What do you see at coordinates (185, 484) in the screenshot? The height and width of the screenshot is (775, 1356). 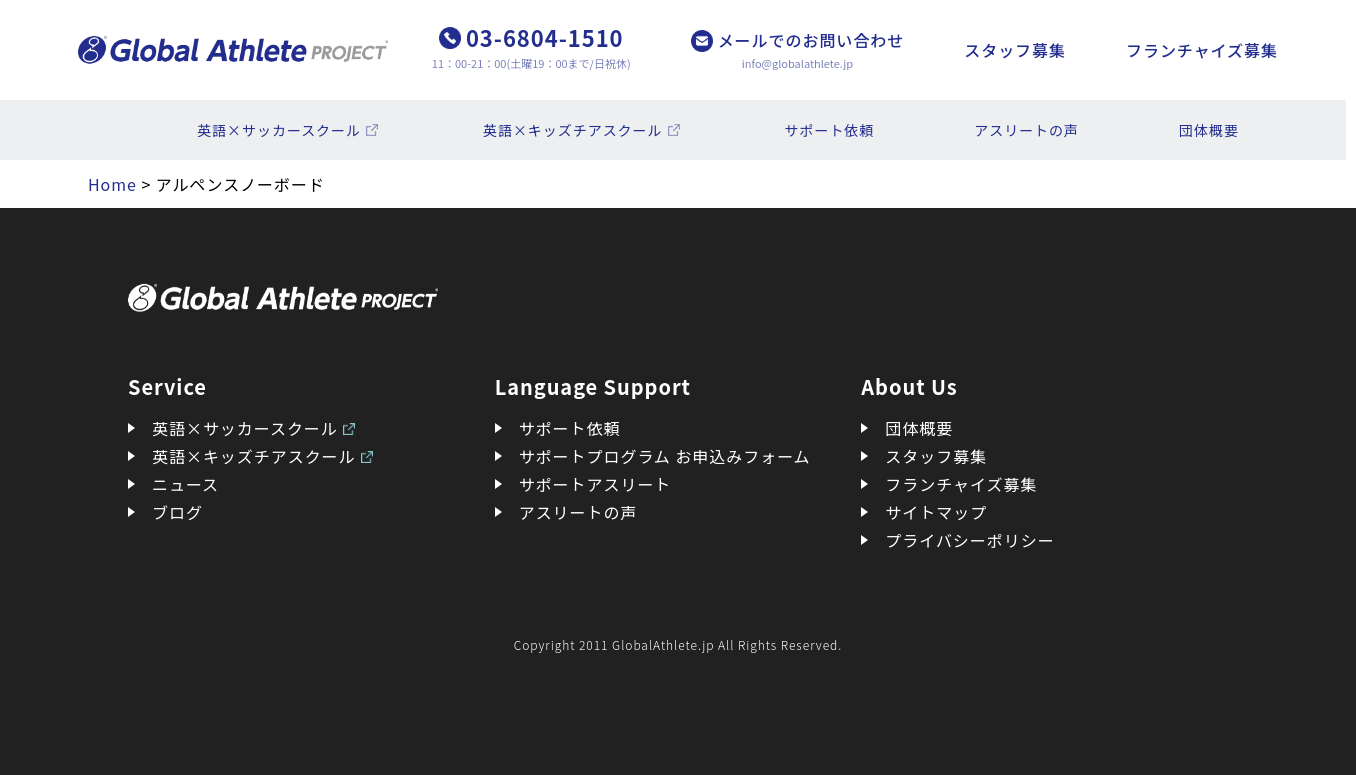 I see `ニュース` at bounding box center [185, 484].